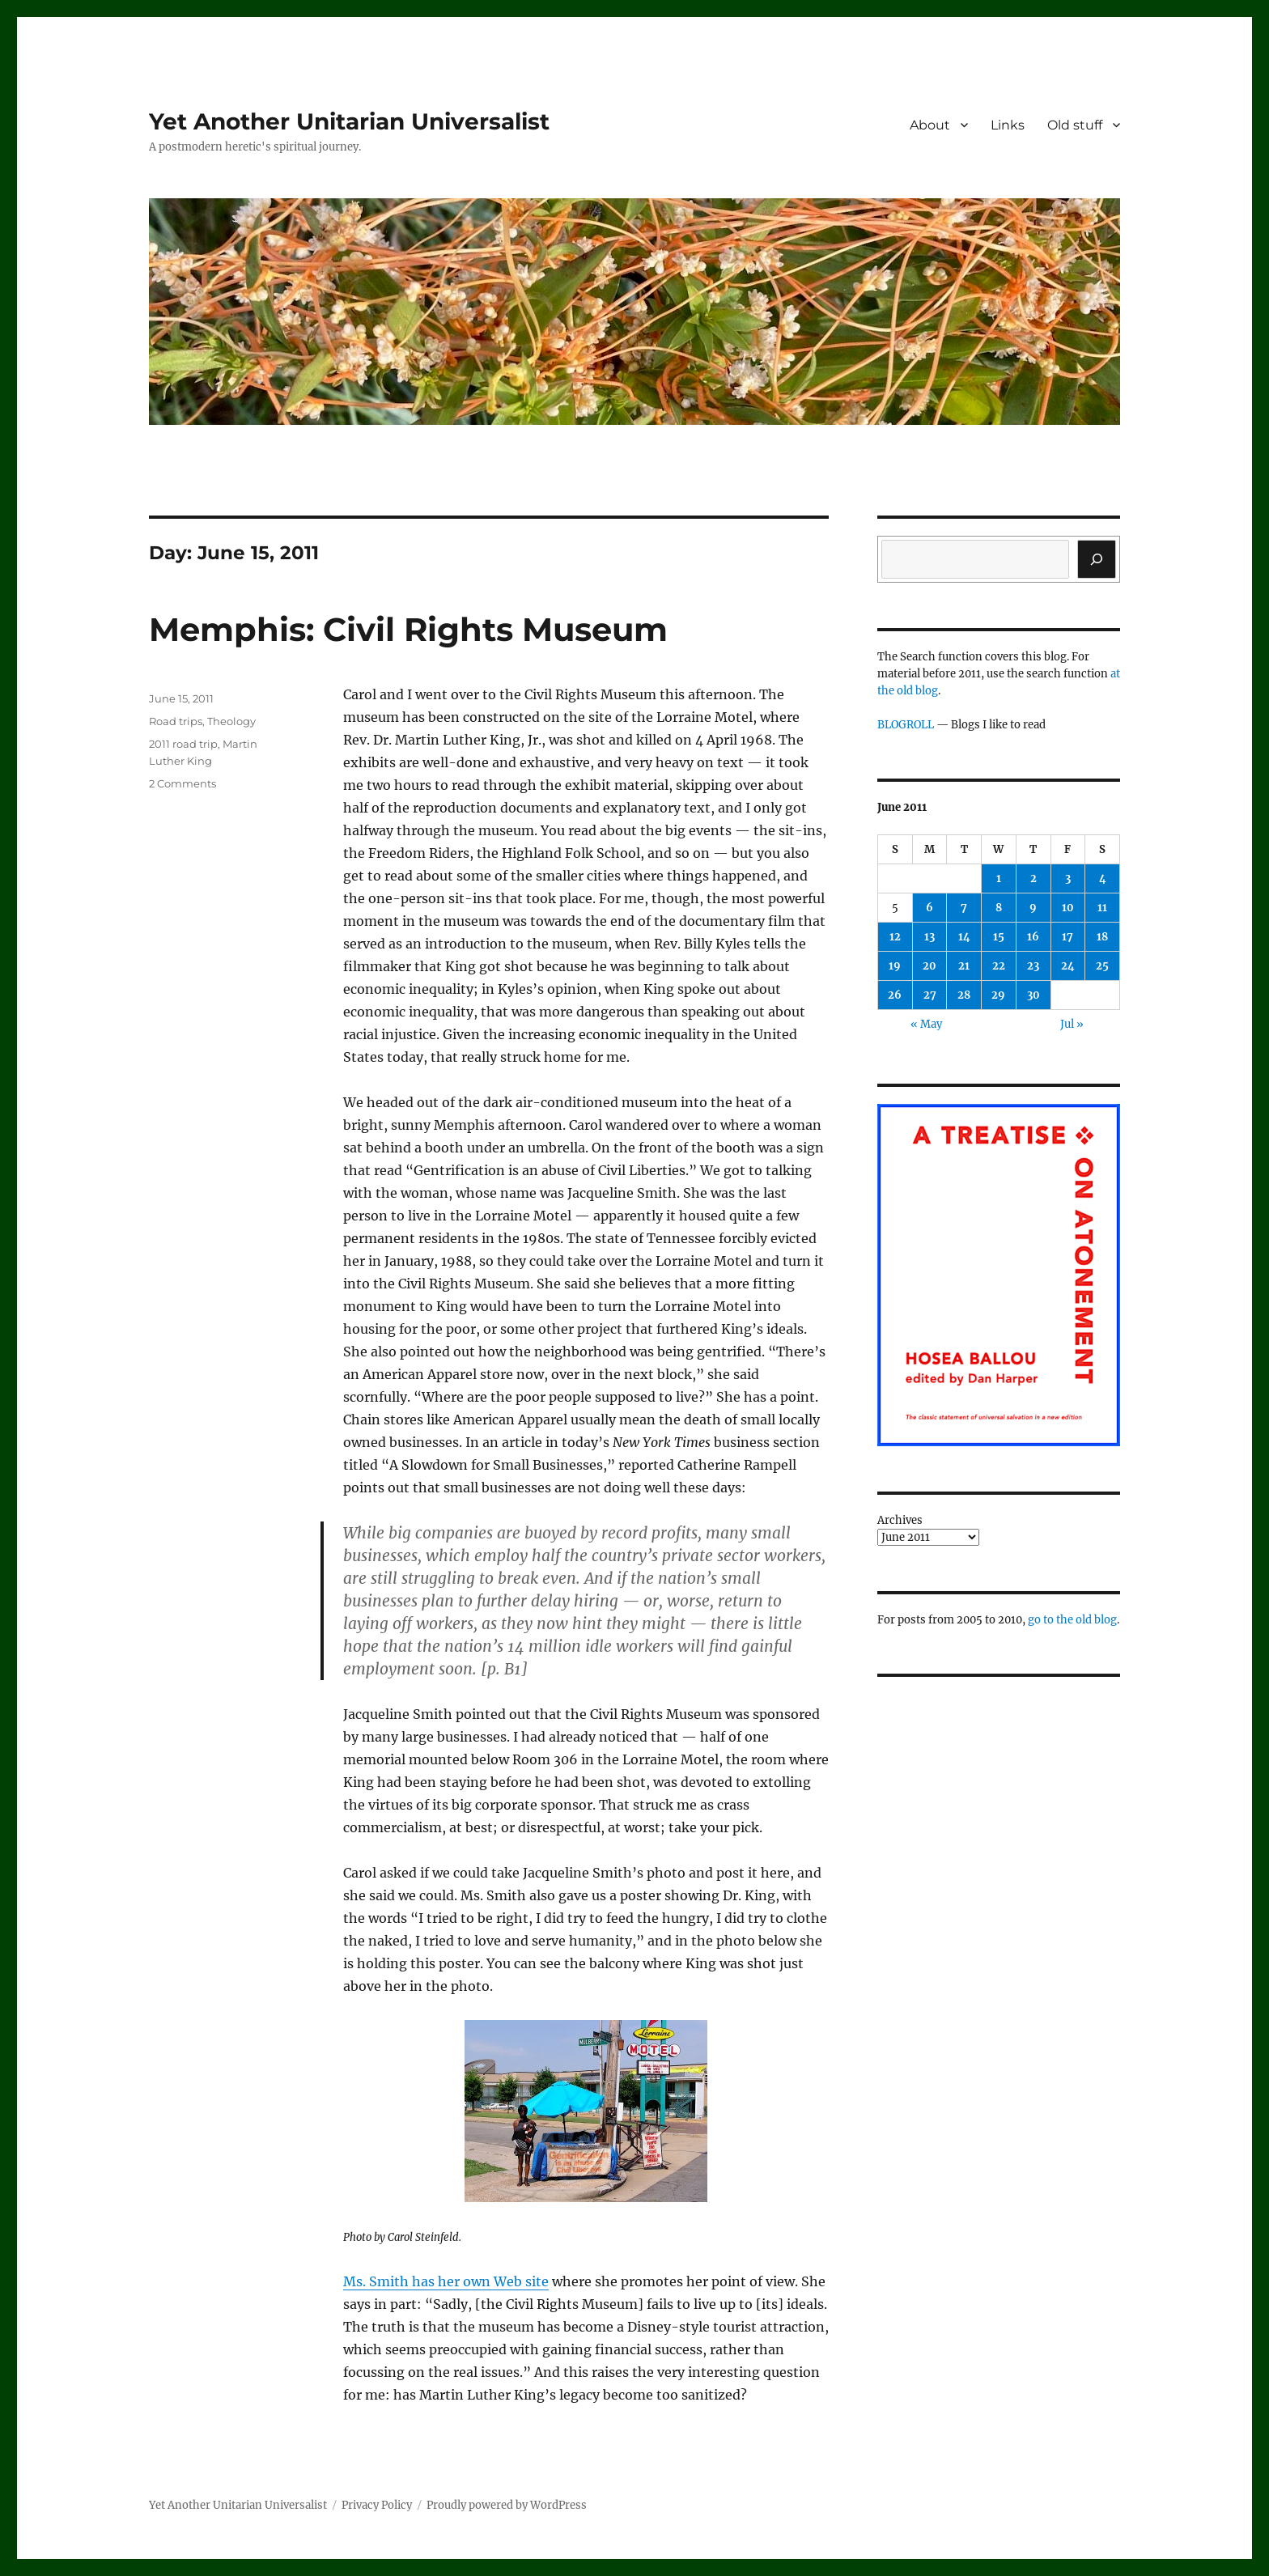 Image resolution: width=1269 pixels, height=2576 pixels. What do you see at coordinates (1072, 1024) in the screenshot?
I see `Jul »` at bounding box center [1072, 1024].